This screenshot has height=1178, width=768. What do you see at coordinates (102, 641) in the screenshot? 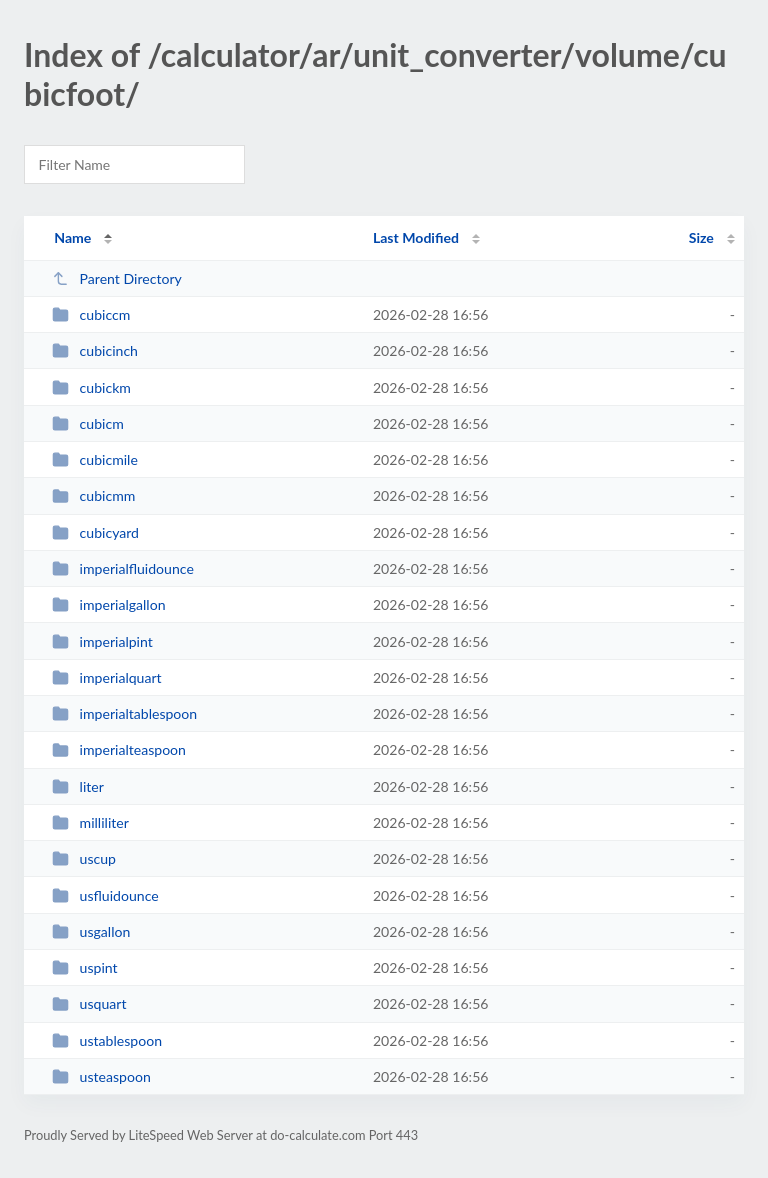
I see `imperialpint` at bounding box center [102, 641].